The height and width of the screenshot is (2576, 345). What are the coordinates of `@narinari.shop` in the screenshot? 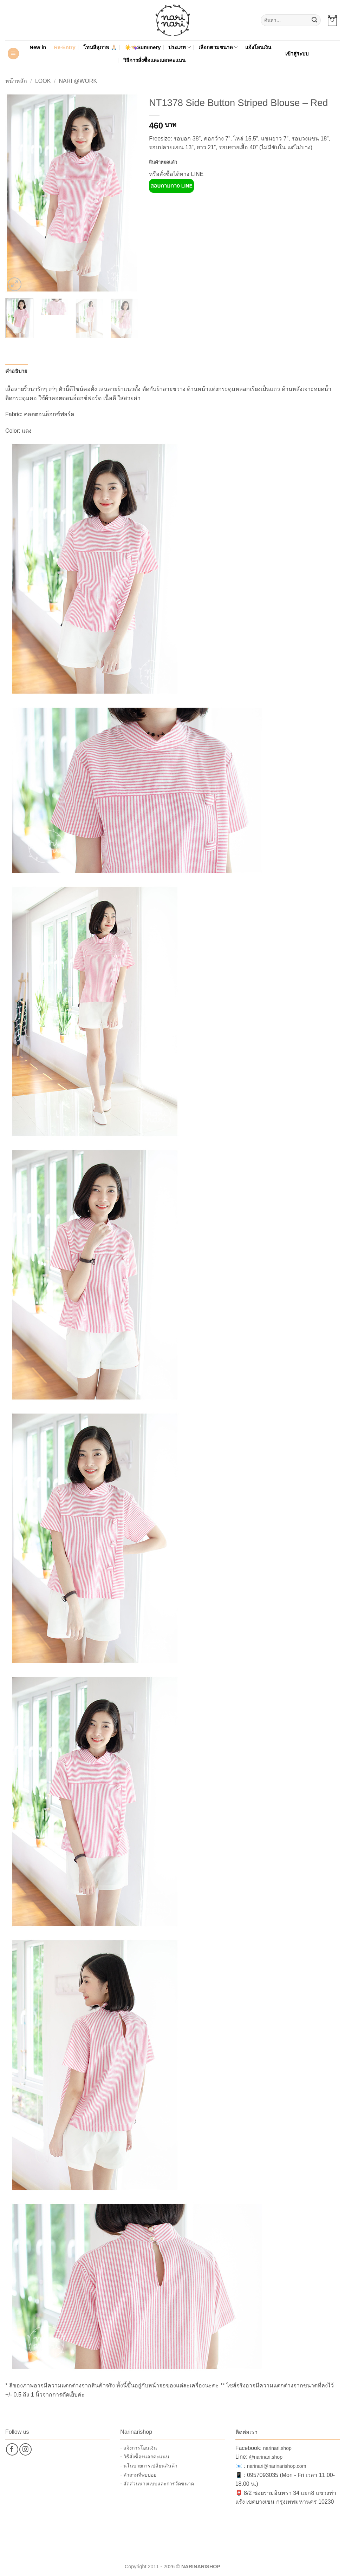 It's located at (265, 2457).